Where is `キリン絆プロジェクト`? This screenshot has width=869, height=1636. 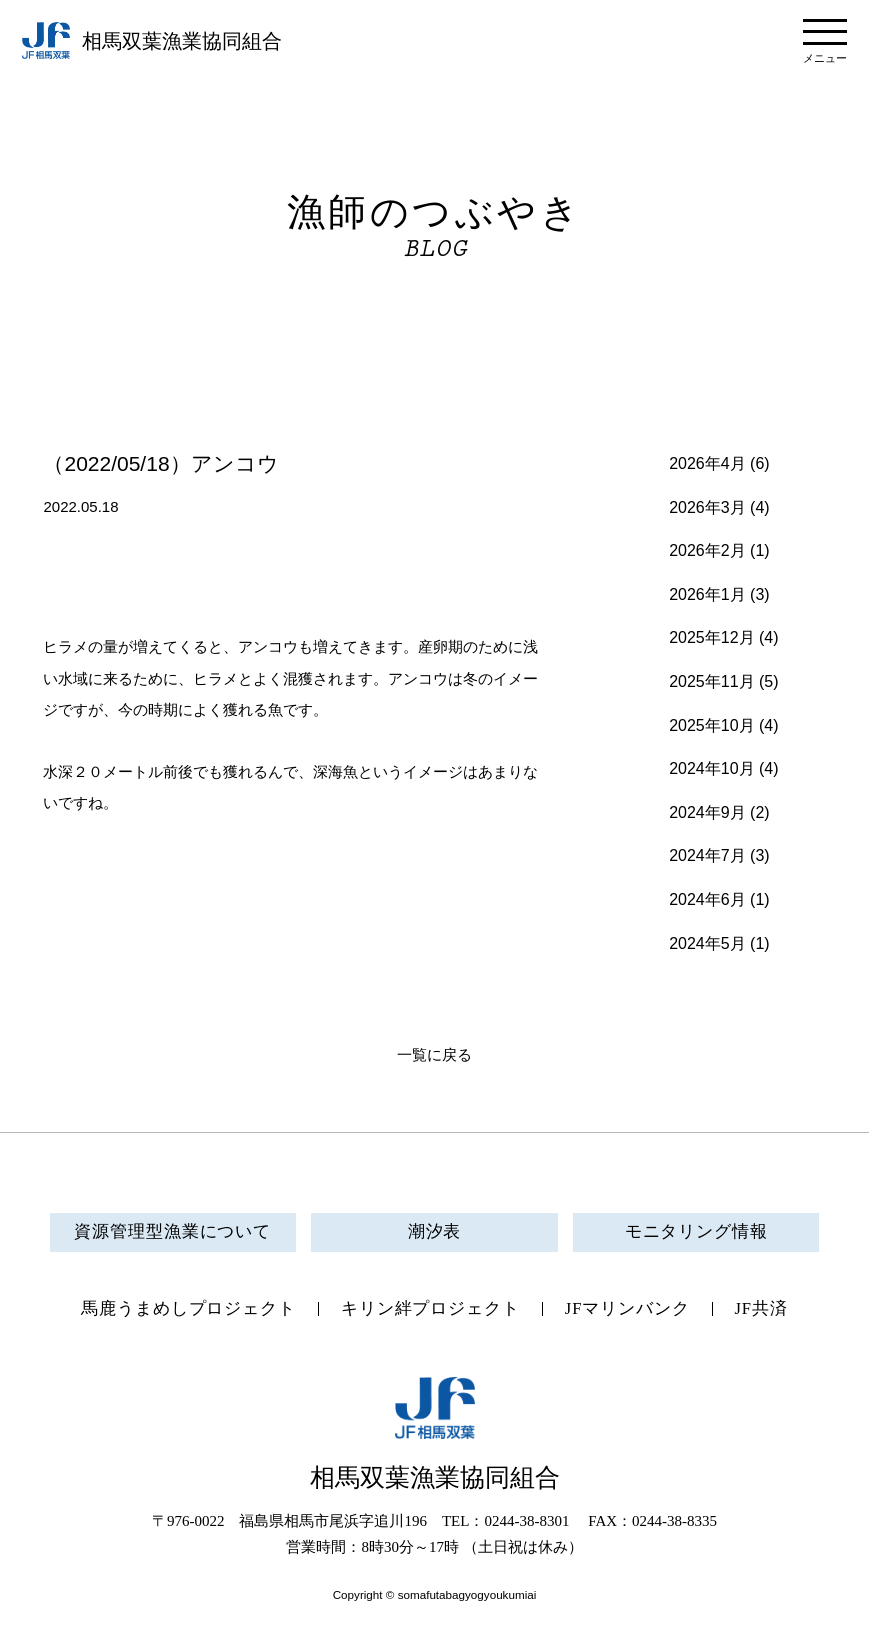 キリン絆プロジェクト is located at coordinates (429, 1309).